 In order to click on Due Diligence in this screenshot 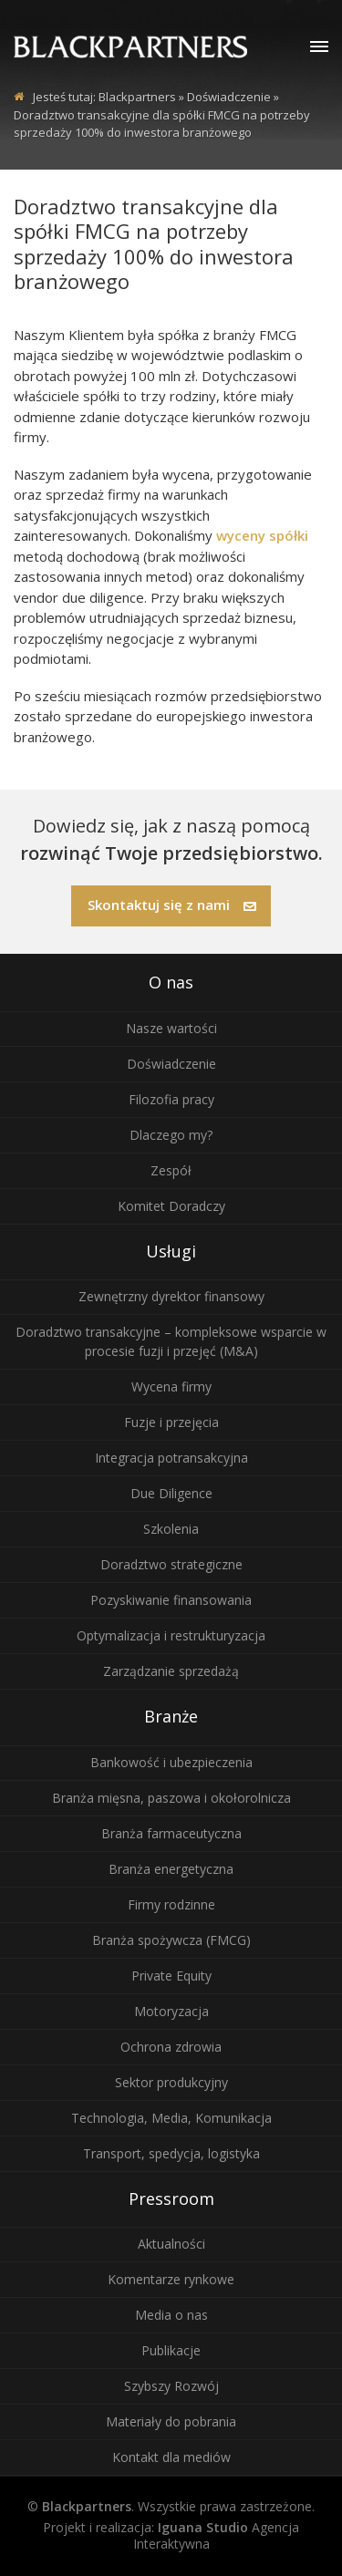, I will do `click(171, 1493)`.